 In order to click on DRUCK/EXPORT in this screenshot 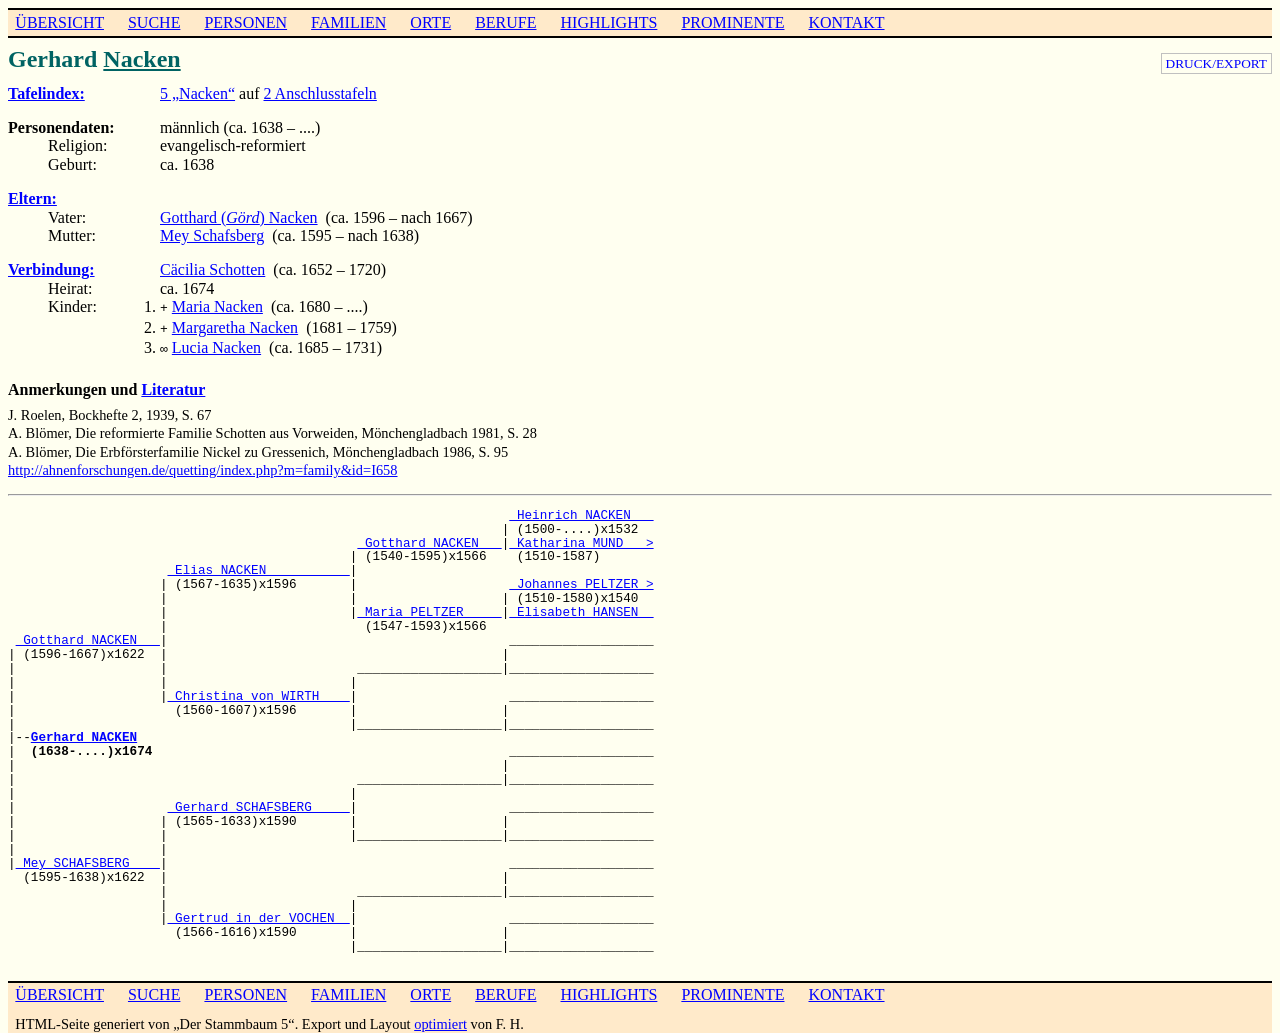, I will do `click(1216, 63)`.